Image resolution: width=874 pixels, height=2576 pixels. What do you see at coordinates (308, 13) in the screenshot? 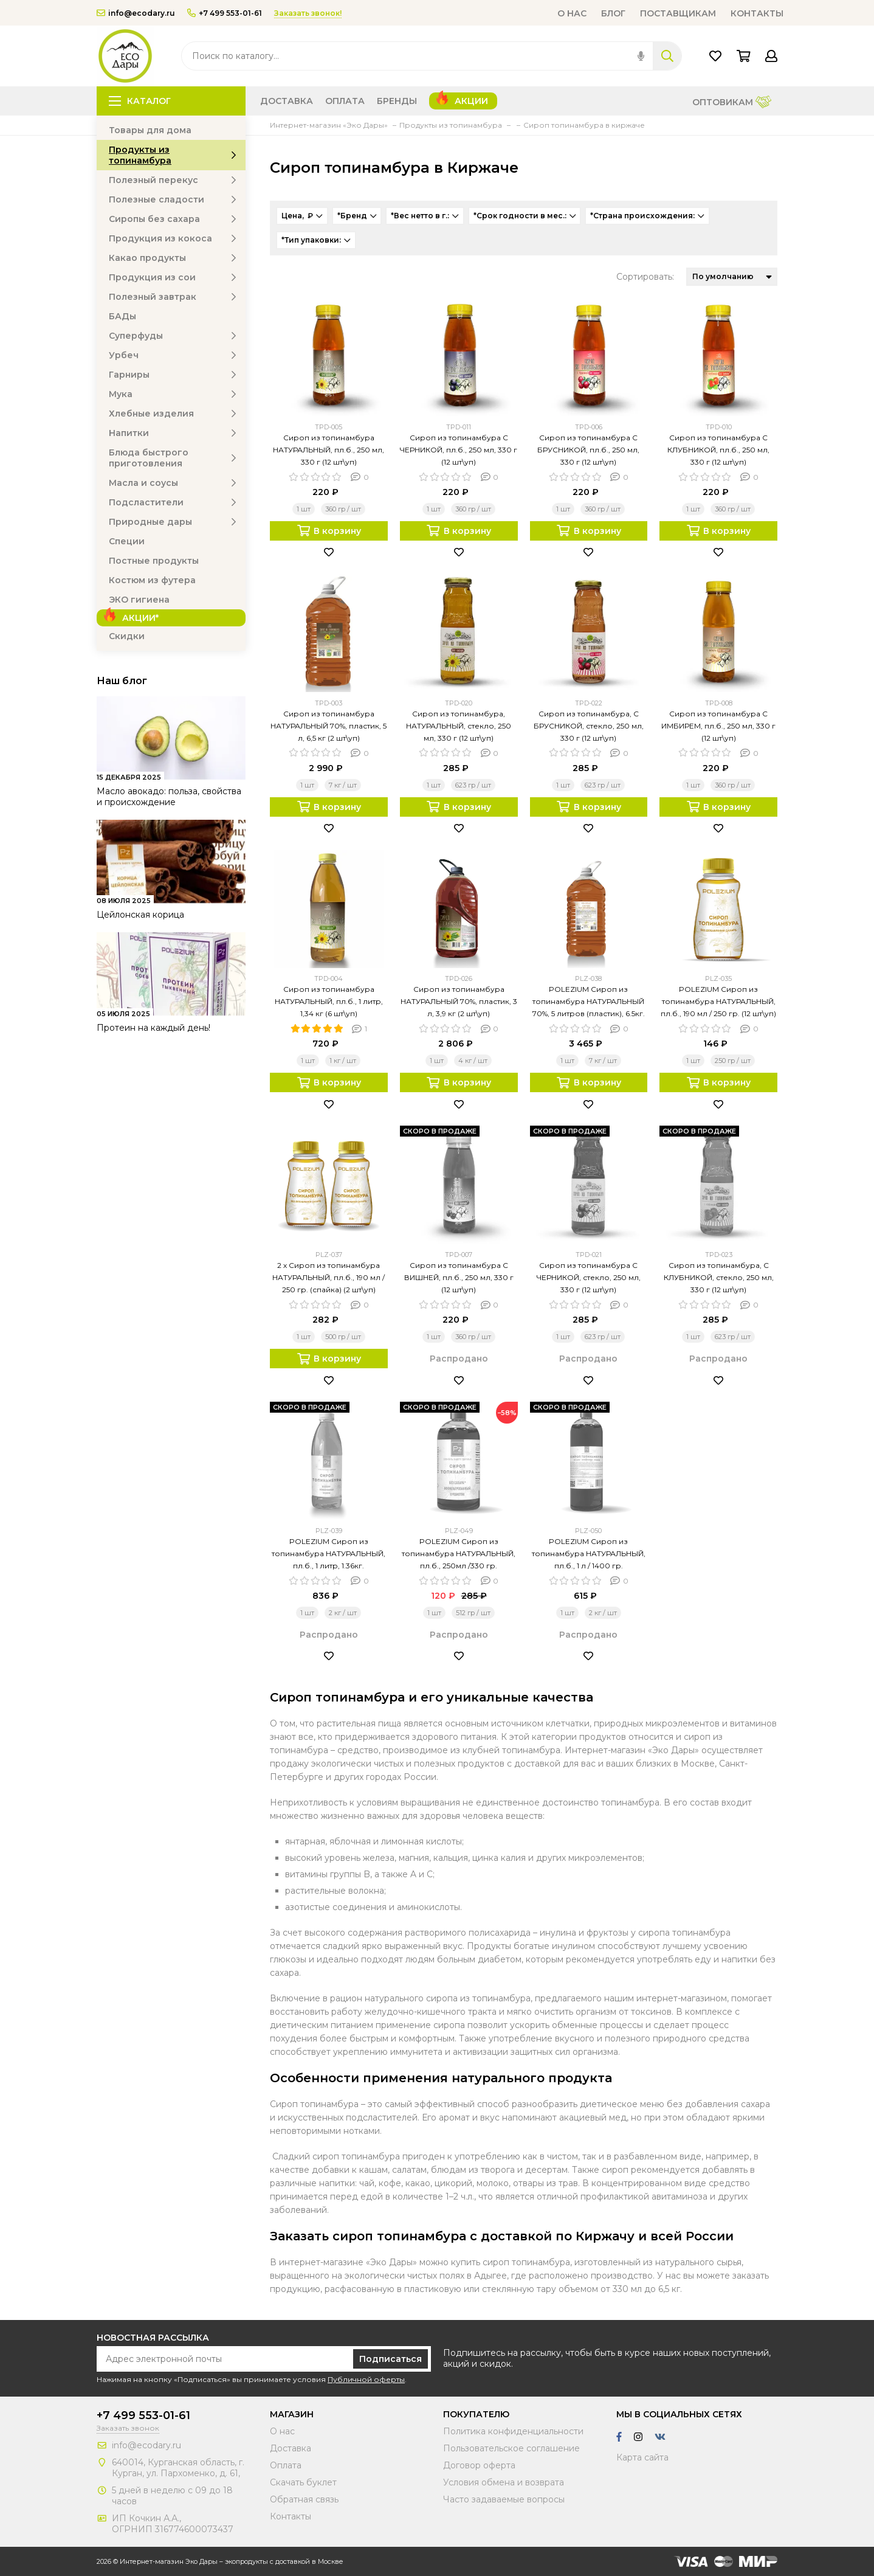
I see `Заказать звонок!` at bounding box center [308, 13].